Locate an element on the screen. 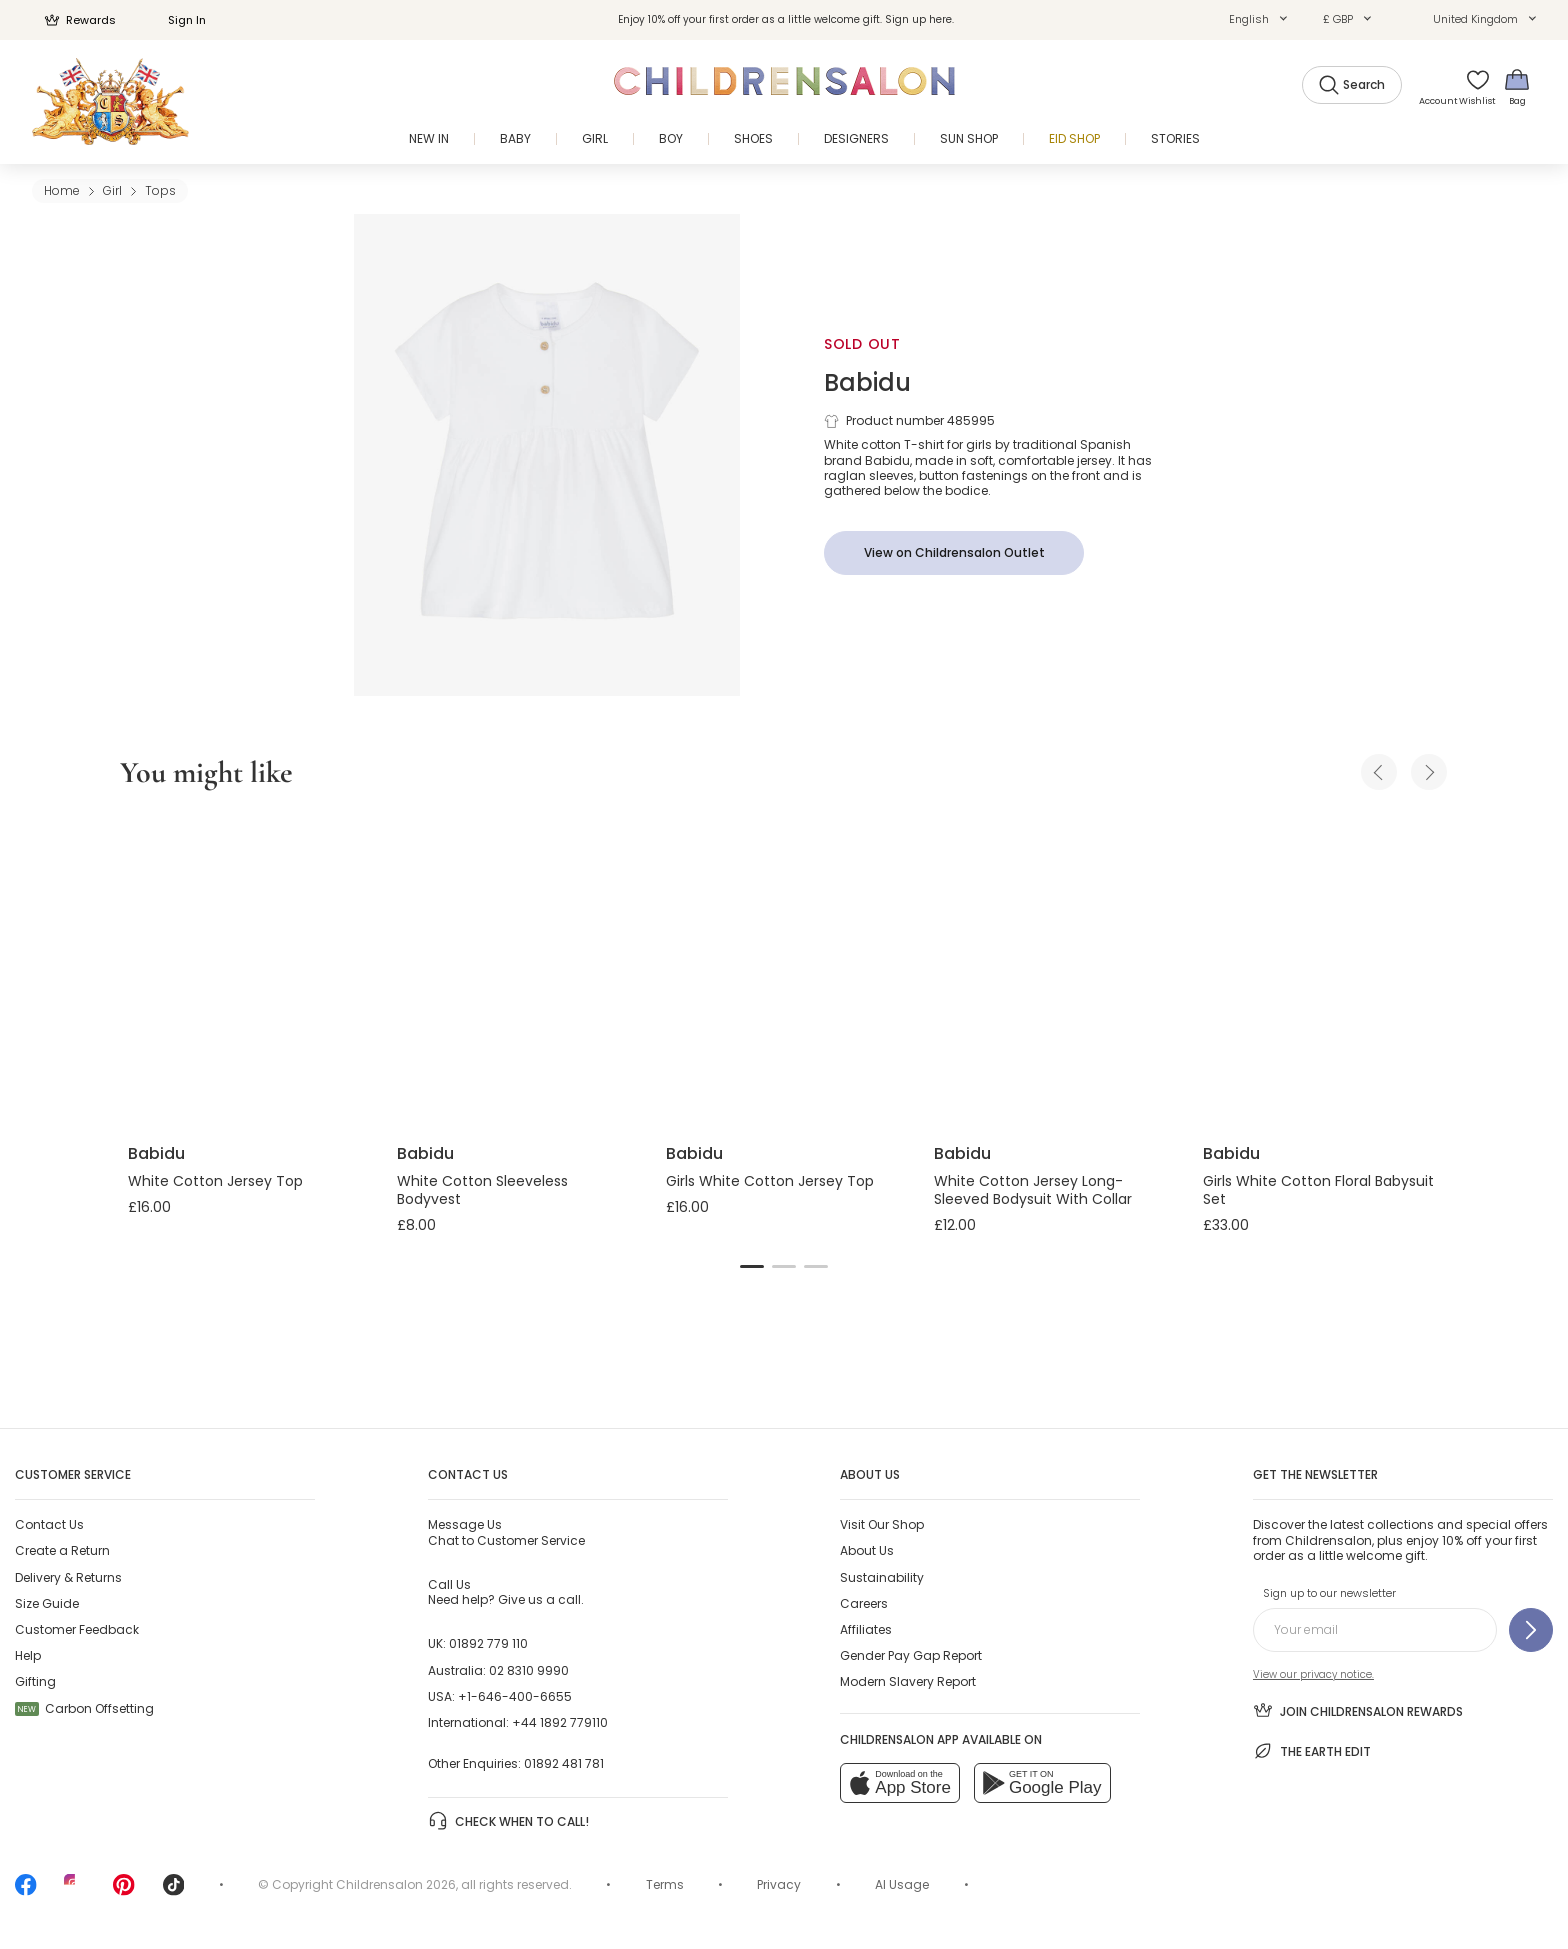  [White Cotton Jersey Long-Sleeved Bodysuit With Collar] is located at coordinates (1052, 970).